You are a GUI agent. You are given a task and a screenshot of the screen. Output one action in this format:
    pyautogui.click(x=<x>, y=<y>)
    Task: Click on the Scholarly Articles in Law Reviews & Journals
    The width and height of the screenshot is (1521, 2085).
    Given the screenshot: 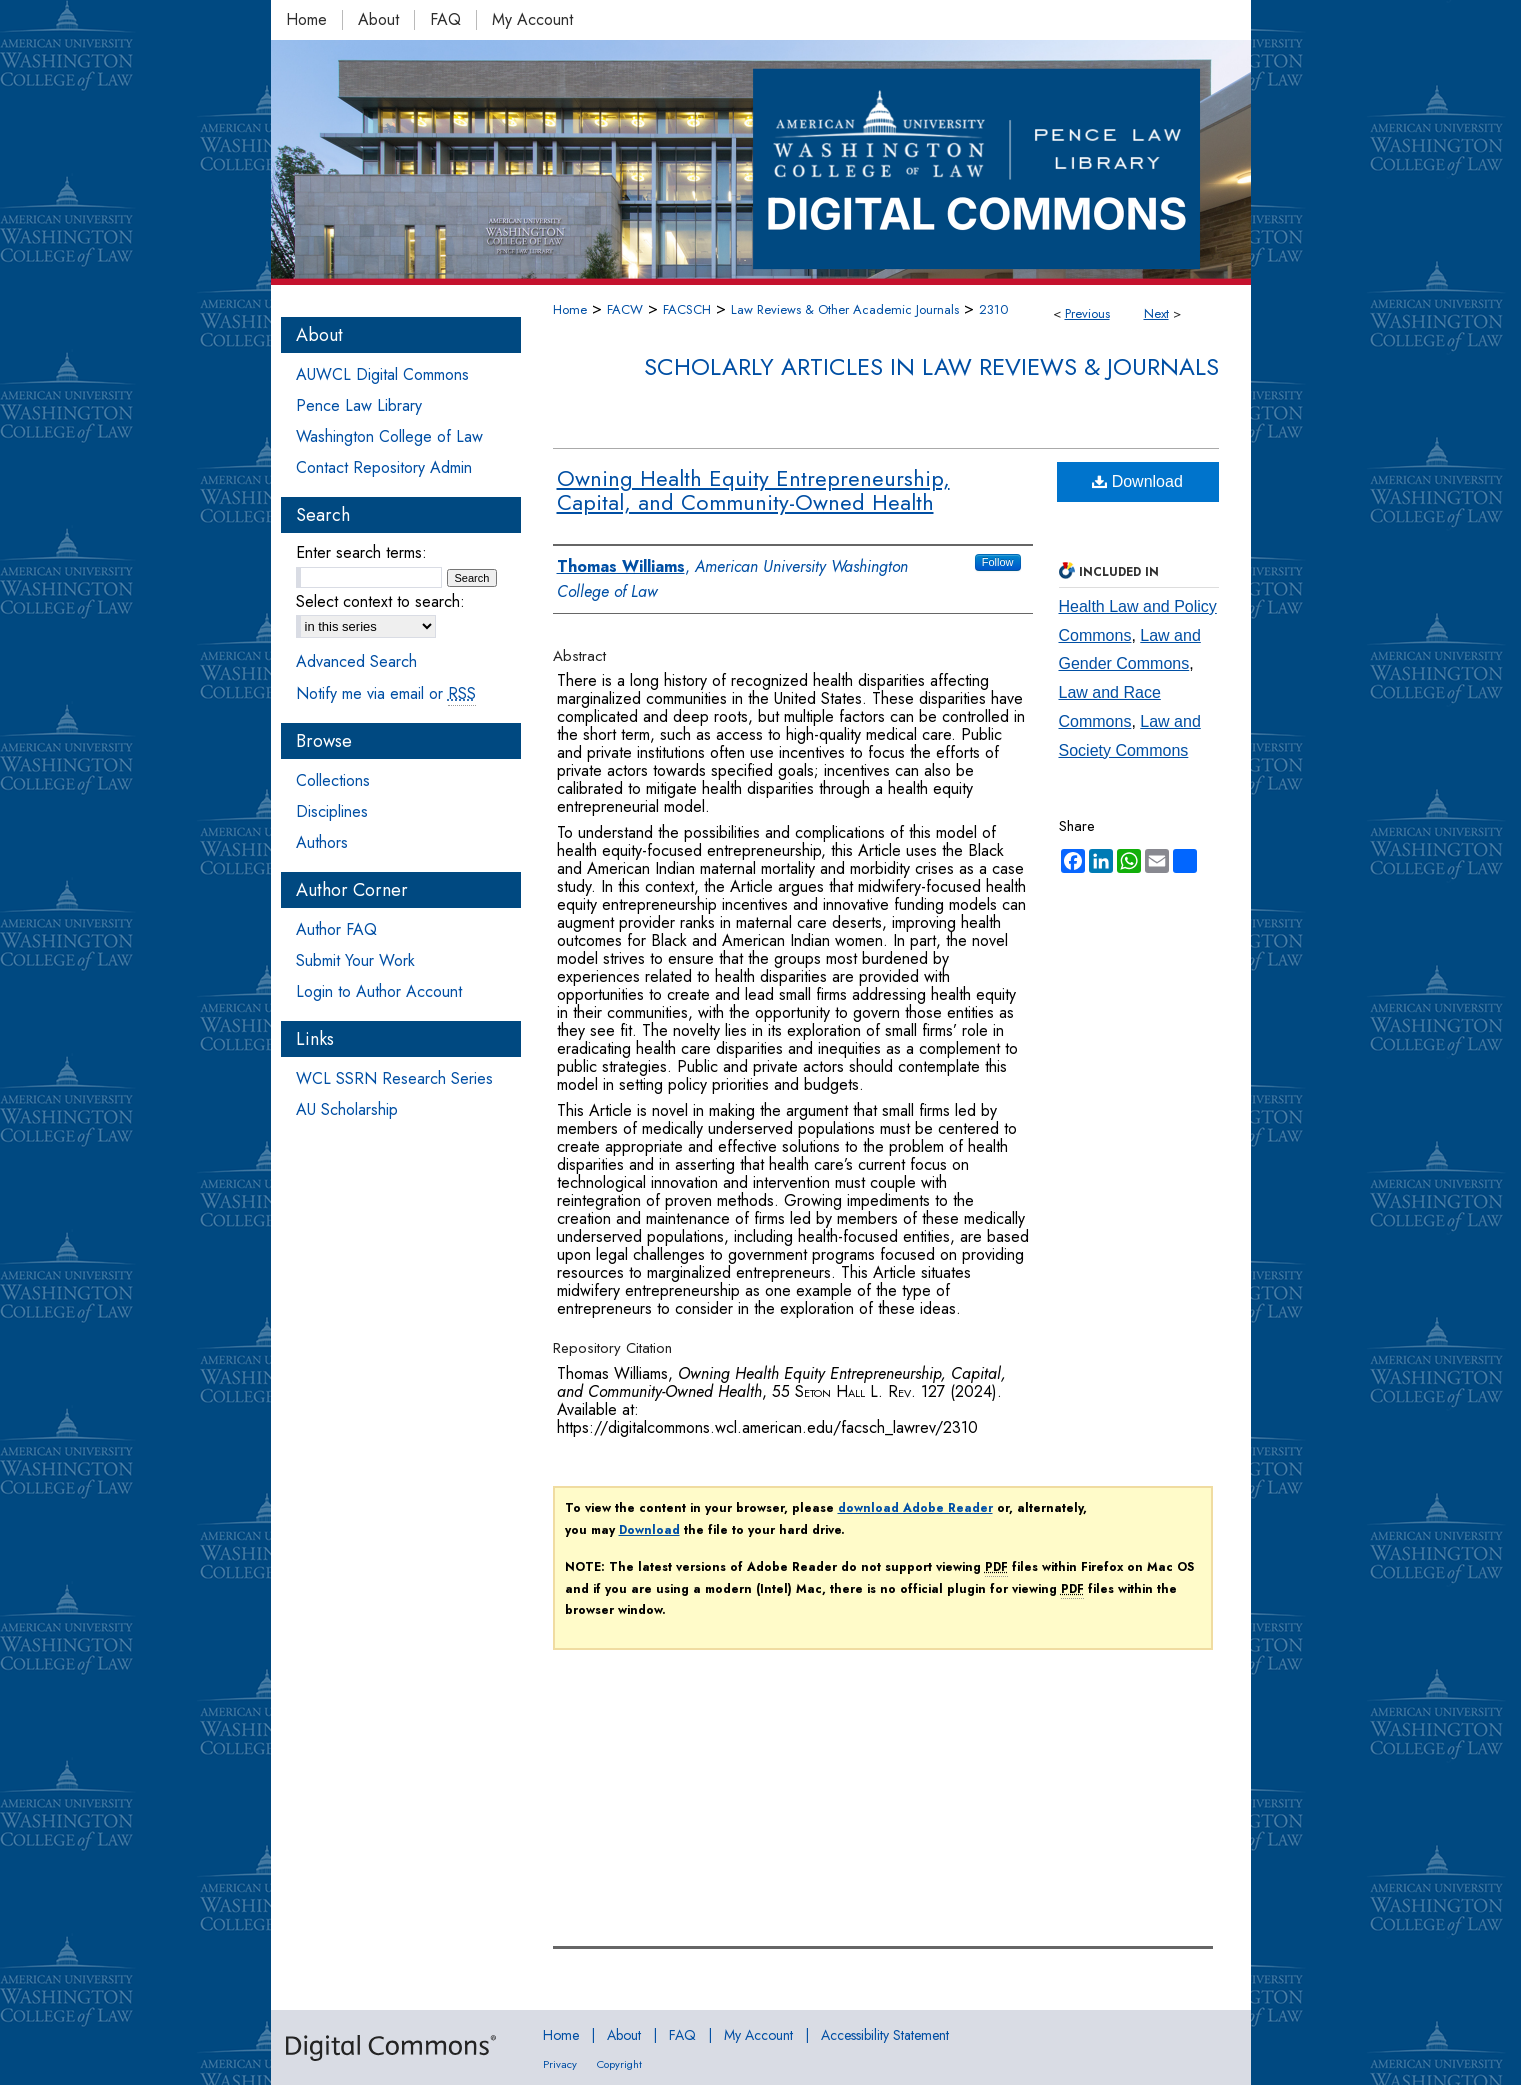 What is the action you would take?
    pyautogui.click(x=931, y=366)
    